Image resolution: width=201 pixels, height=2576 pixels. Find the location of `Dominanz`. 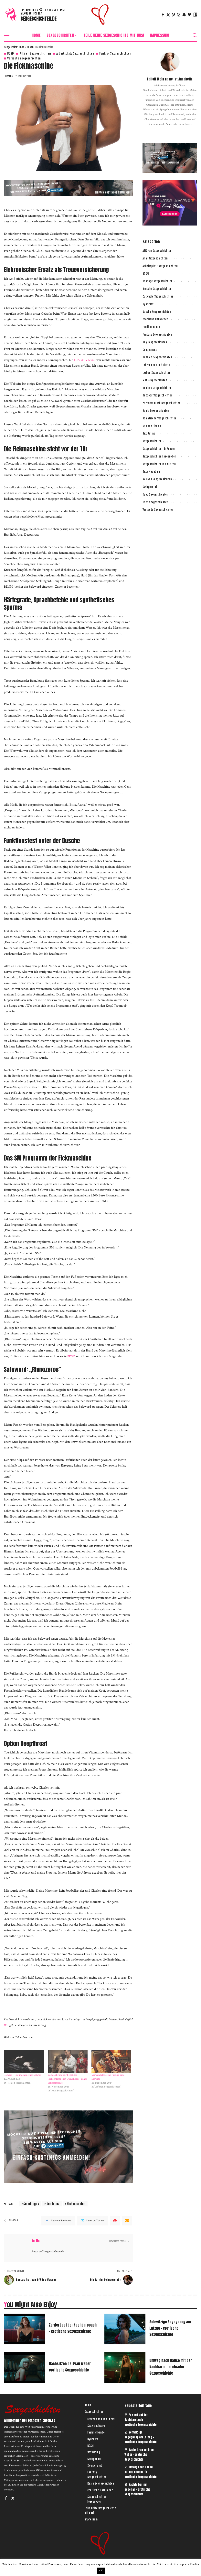

Dominanz is located at coordinates (53, 2204).